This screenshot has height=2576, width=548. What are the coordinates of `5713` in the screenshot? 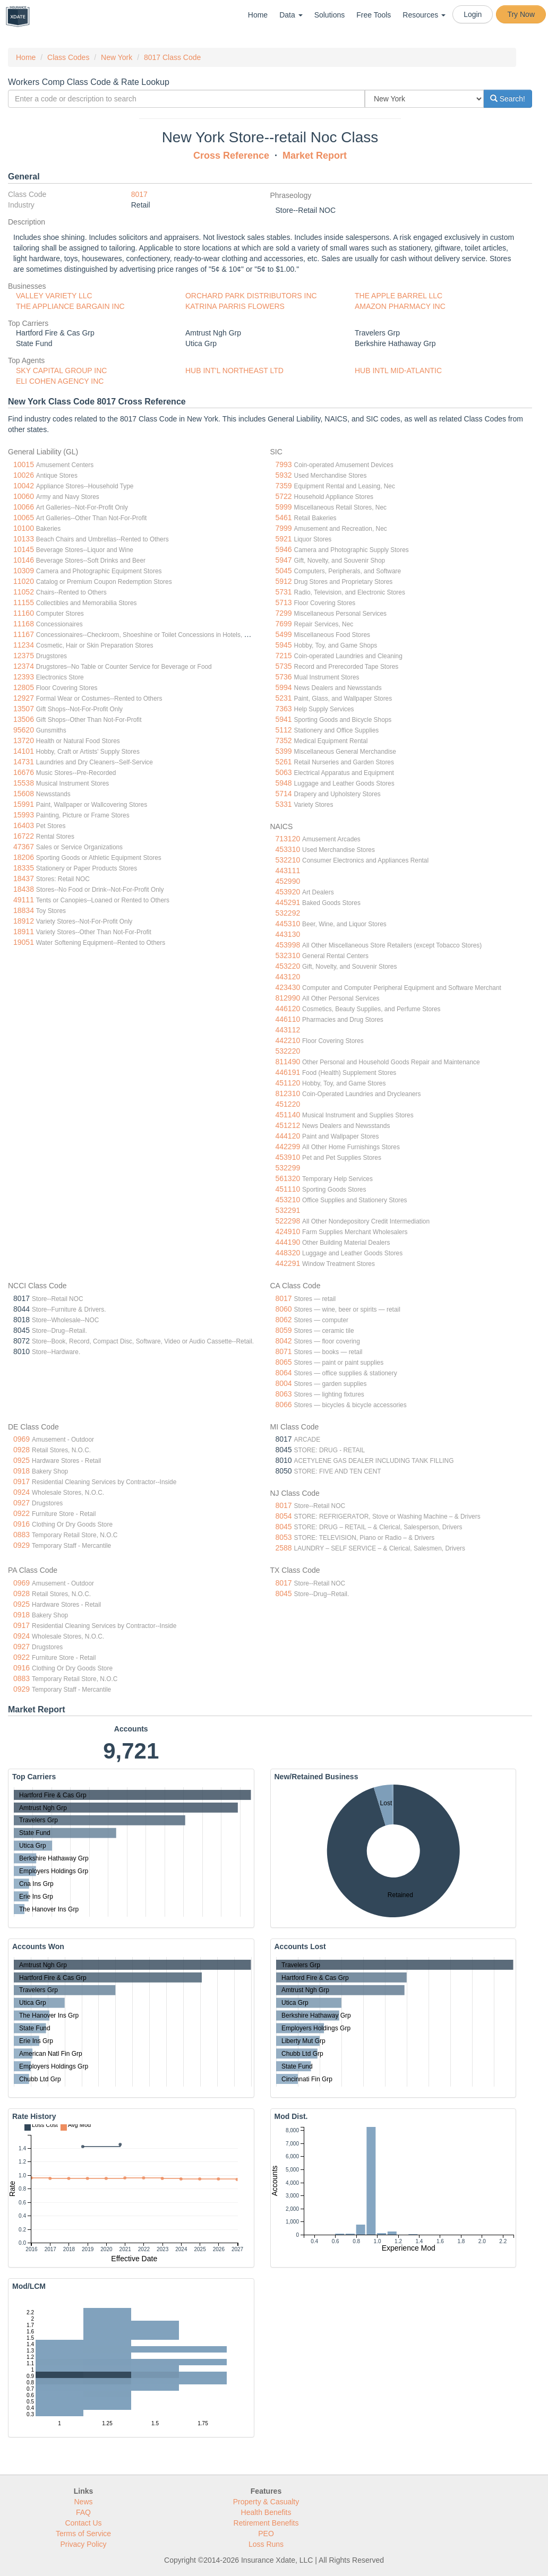 It's located at (284, 602).